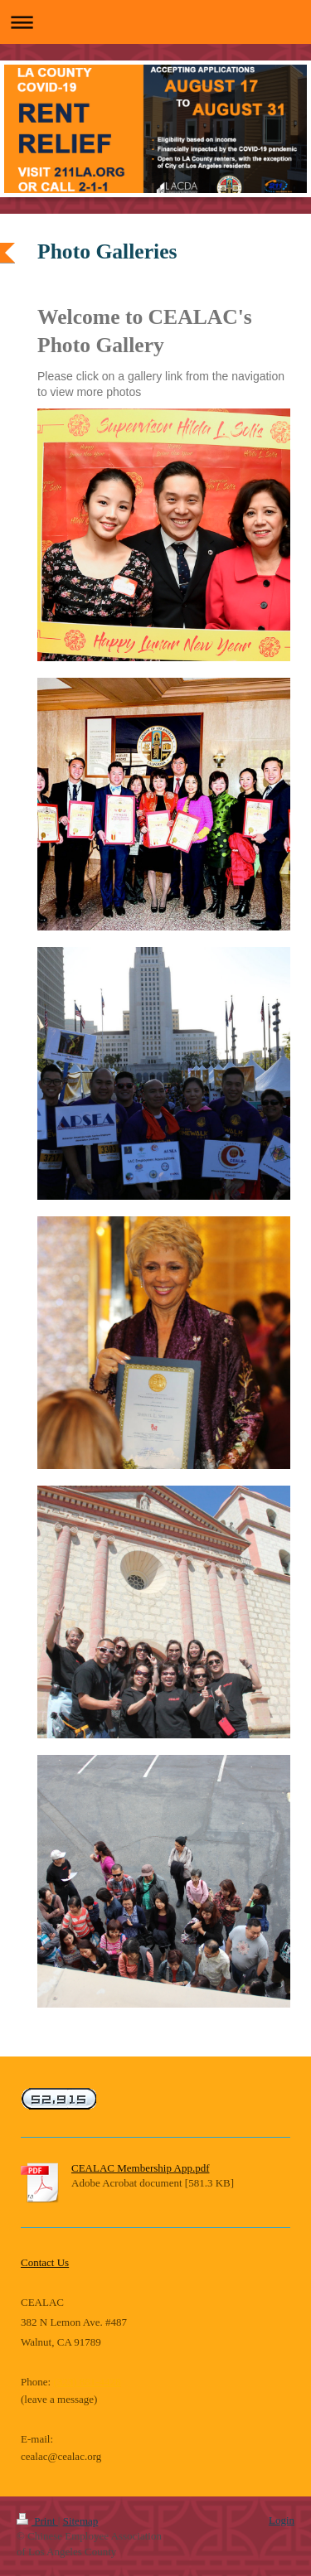 Image resolution: width=311 pixels, height=2576 pixels. What do you see at coordinates (37, 2521) in the screenshot?
I see `Print` at bounding box center [37, 2521].